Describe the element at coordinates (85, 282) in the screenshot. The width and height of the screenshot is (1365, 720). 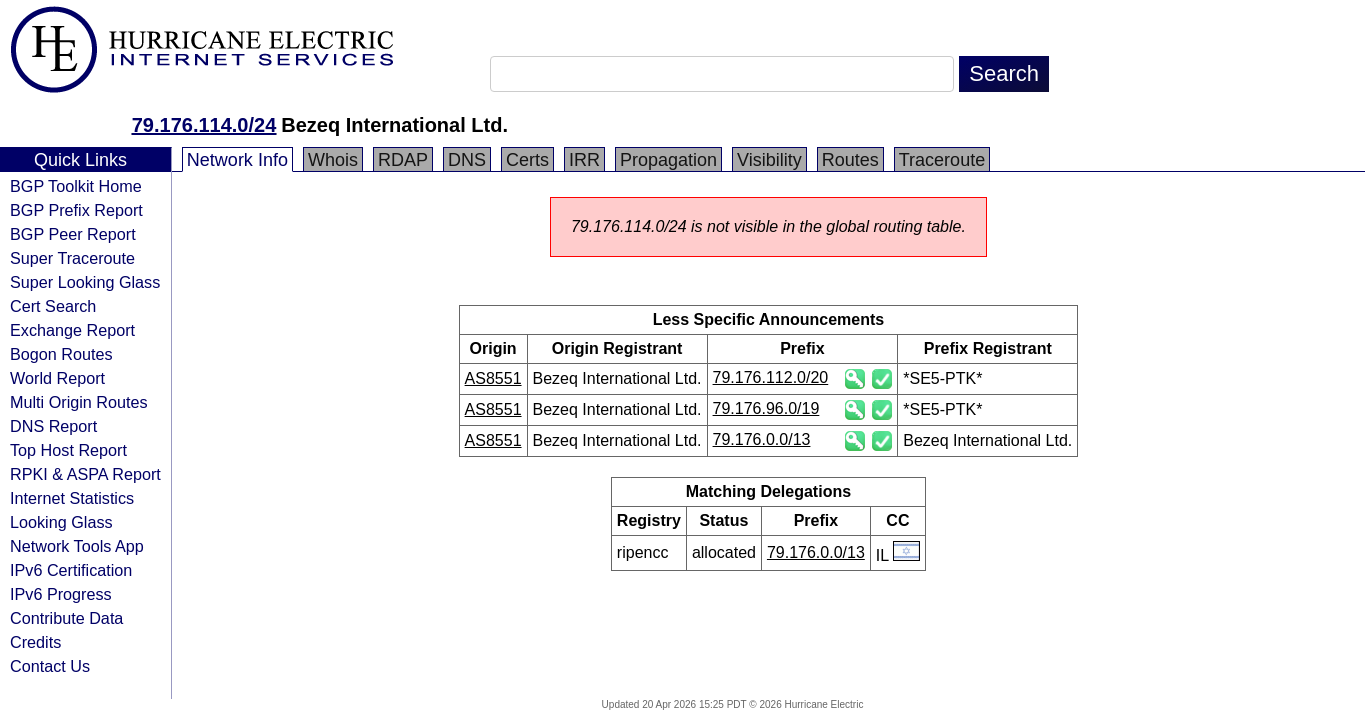
I see `Super Looking Glass` at that location.